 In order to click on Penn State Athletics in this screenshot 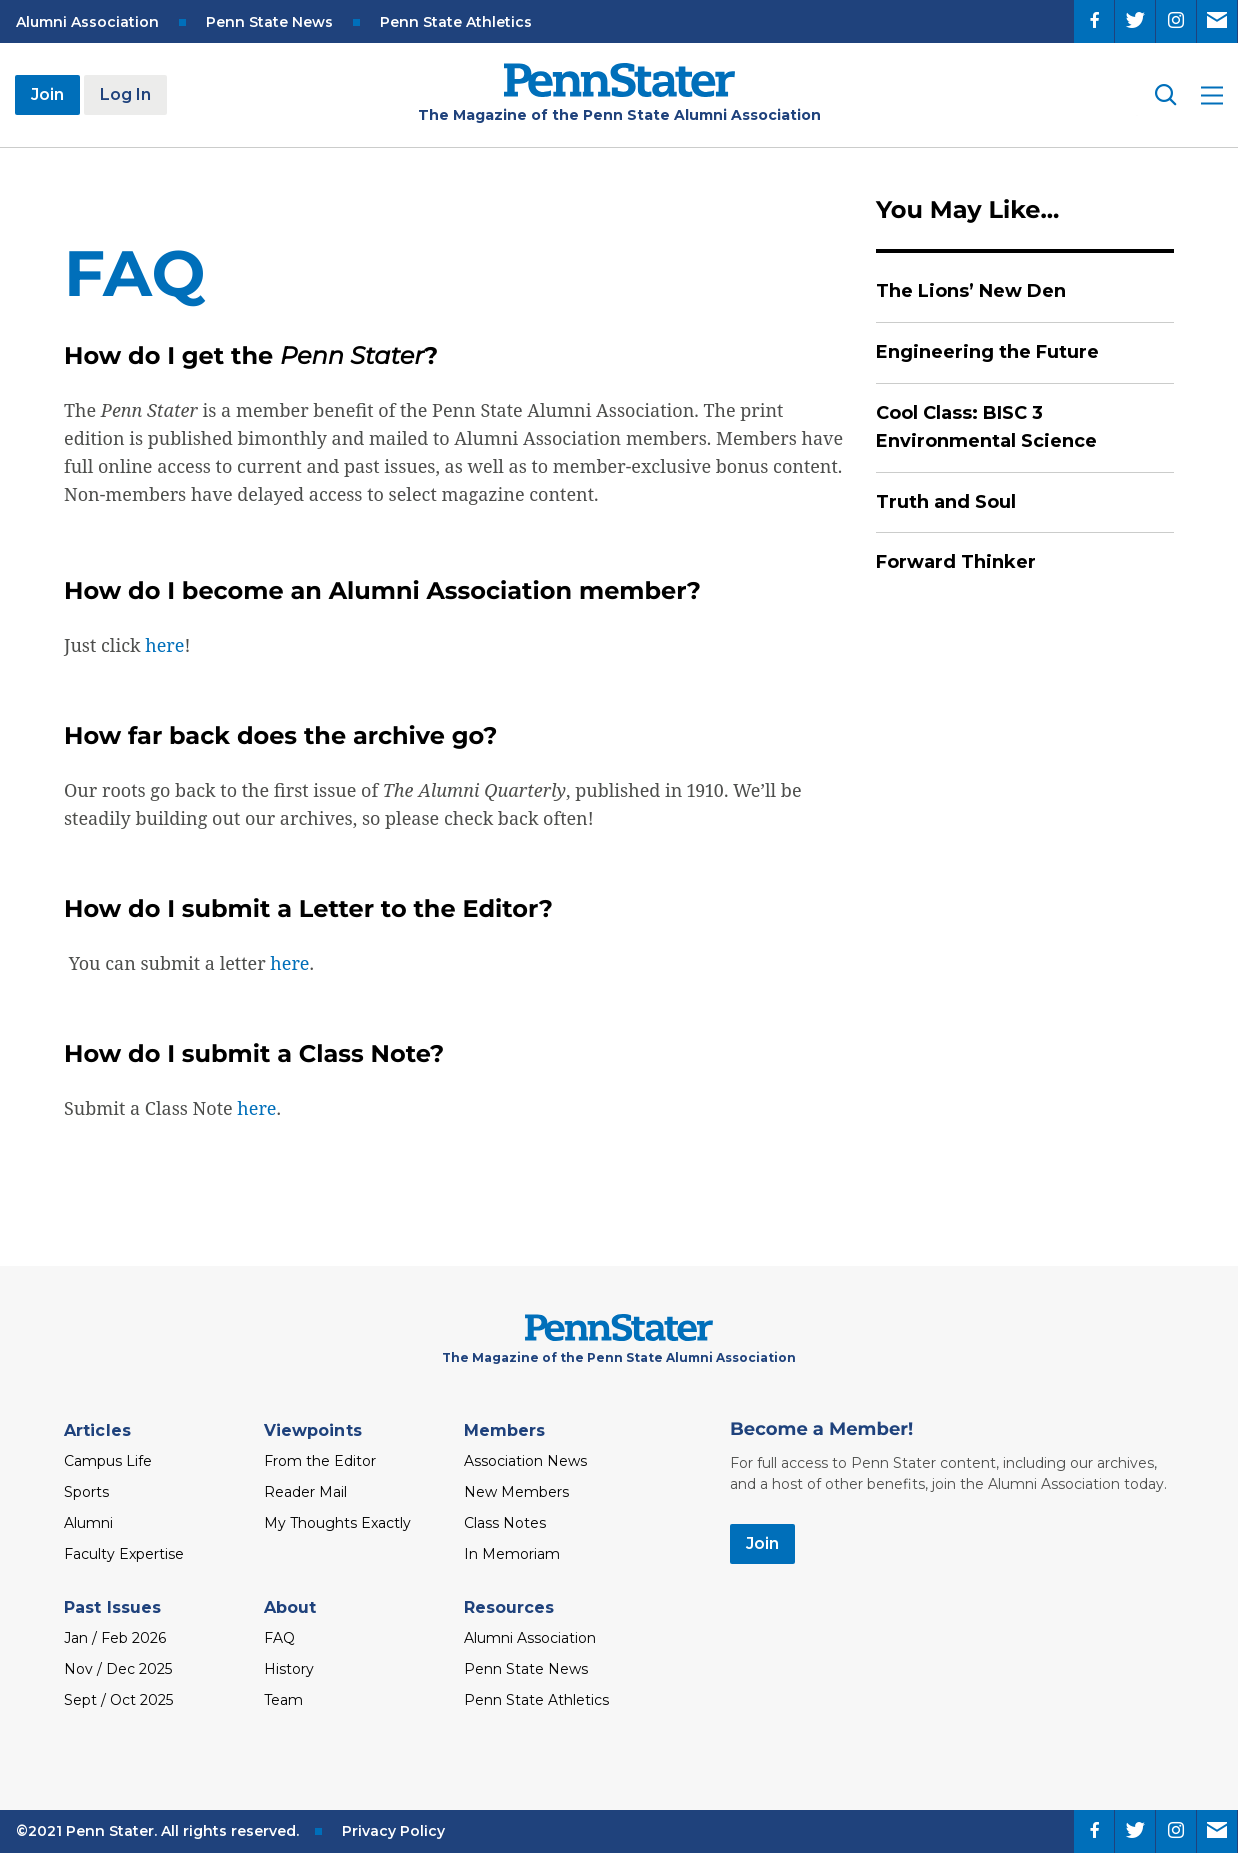, I will do `click(456, 22)`.